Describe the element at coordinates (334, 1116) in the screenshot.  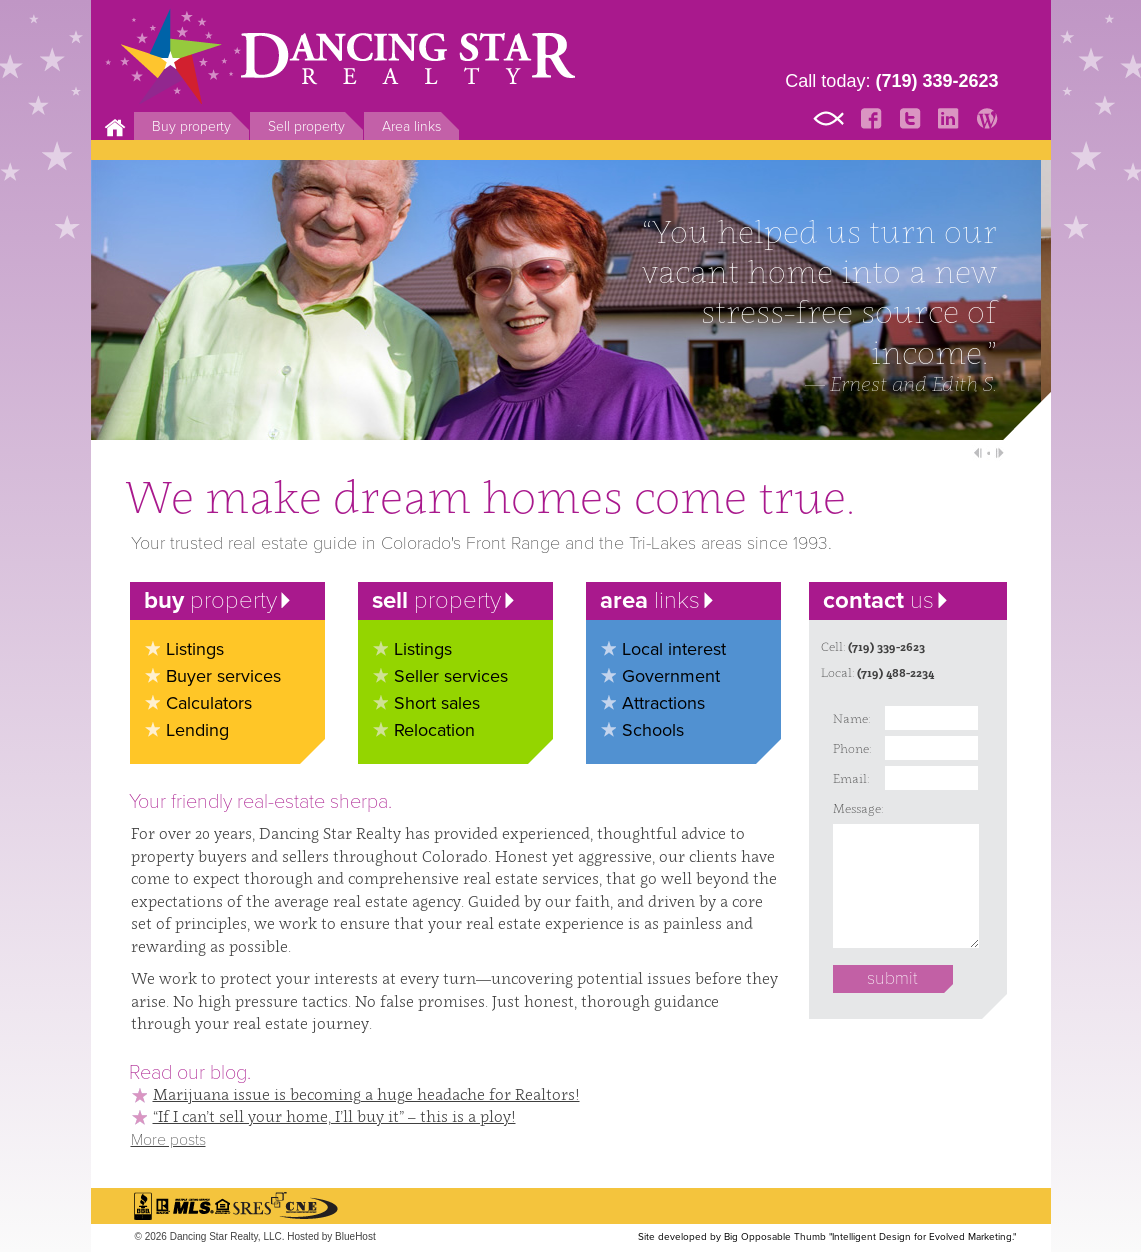
I see `“If I can’t sell your home, I’ll buy it” – this is a ploy!` at that location.